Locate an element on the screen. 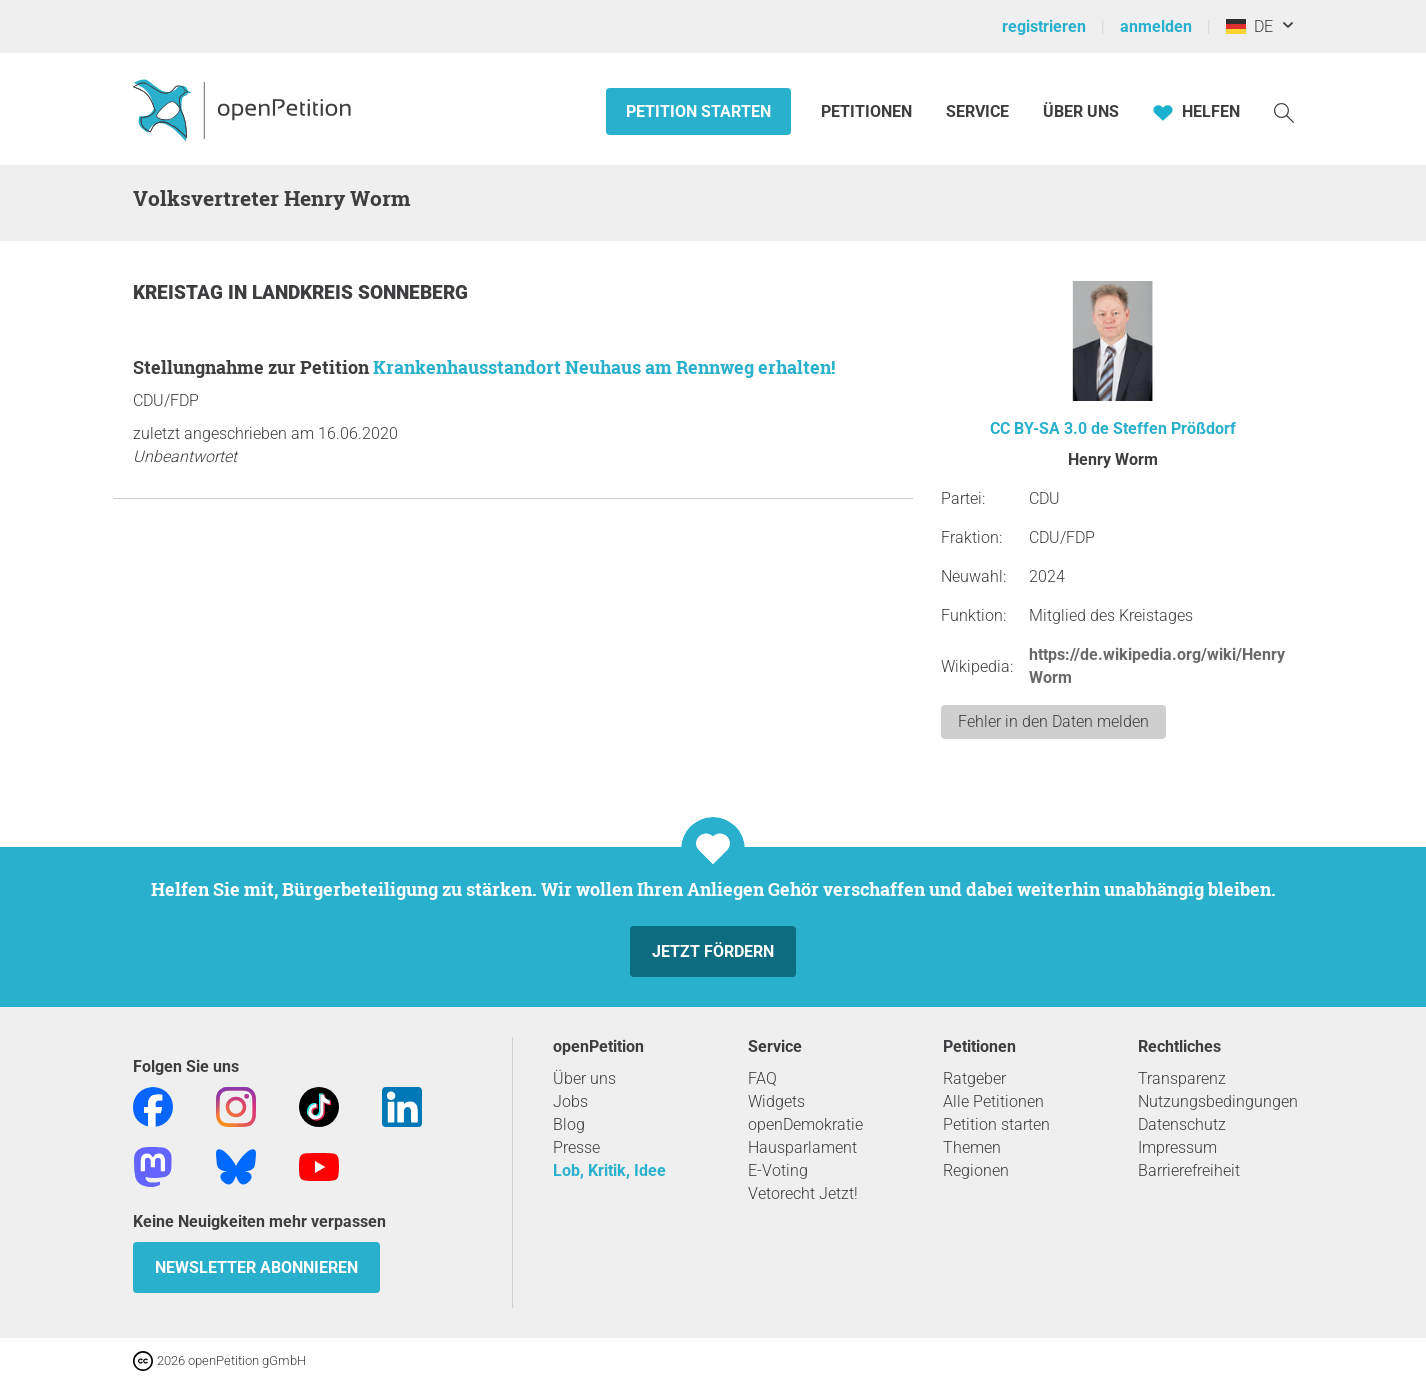  Jetzt fördern is located at coordinates (713, 951).